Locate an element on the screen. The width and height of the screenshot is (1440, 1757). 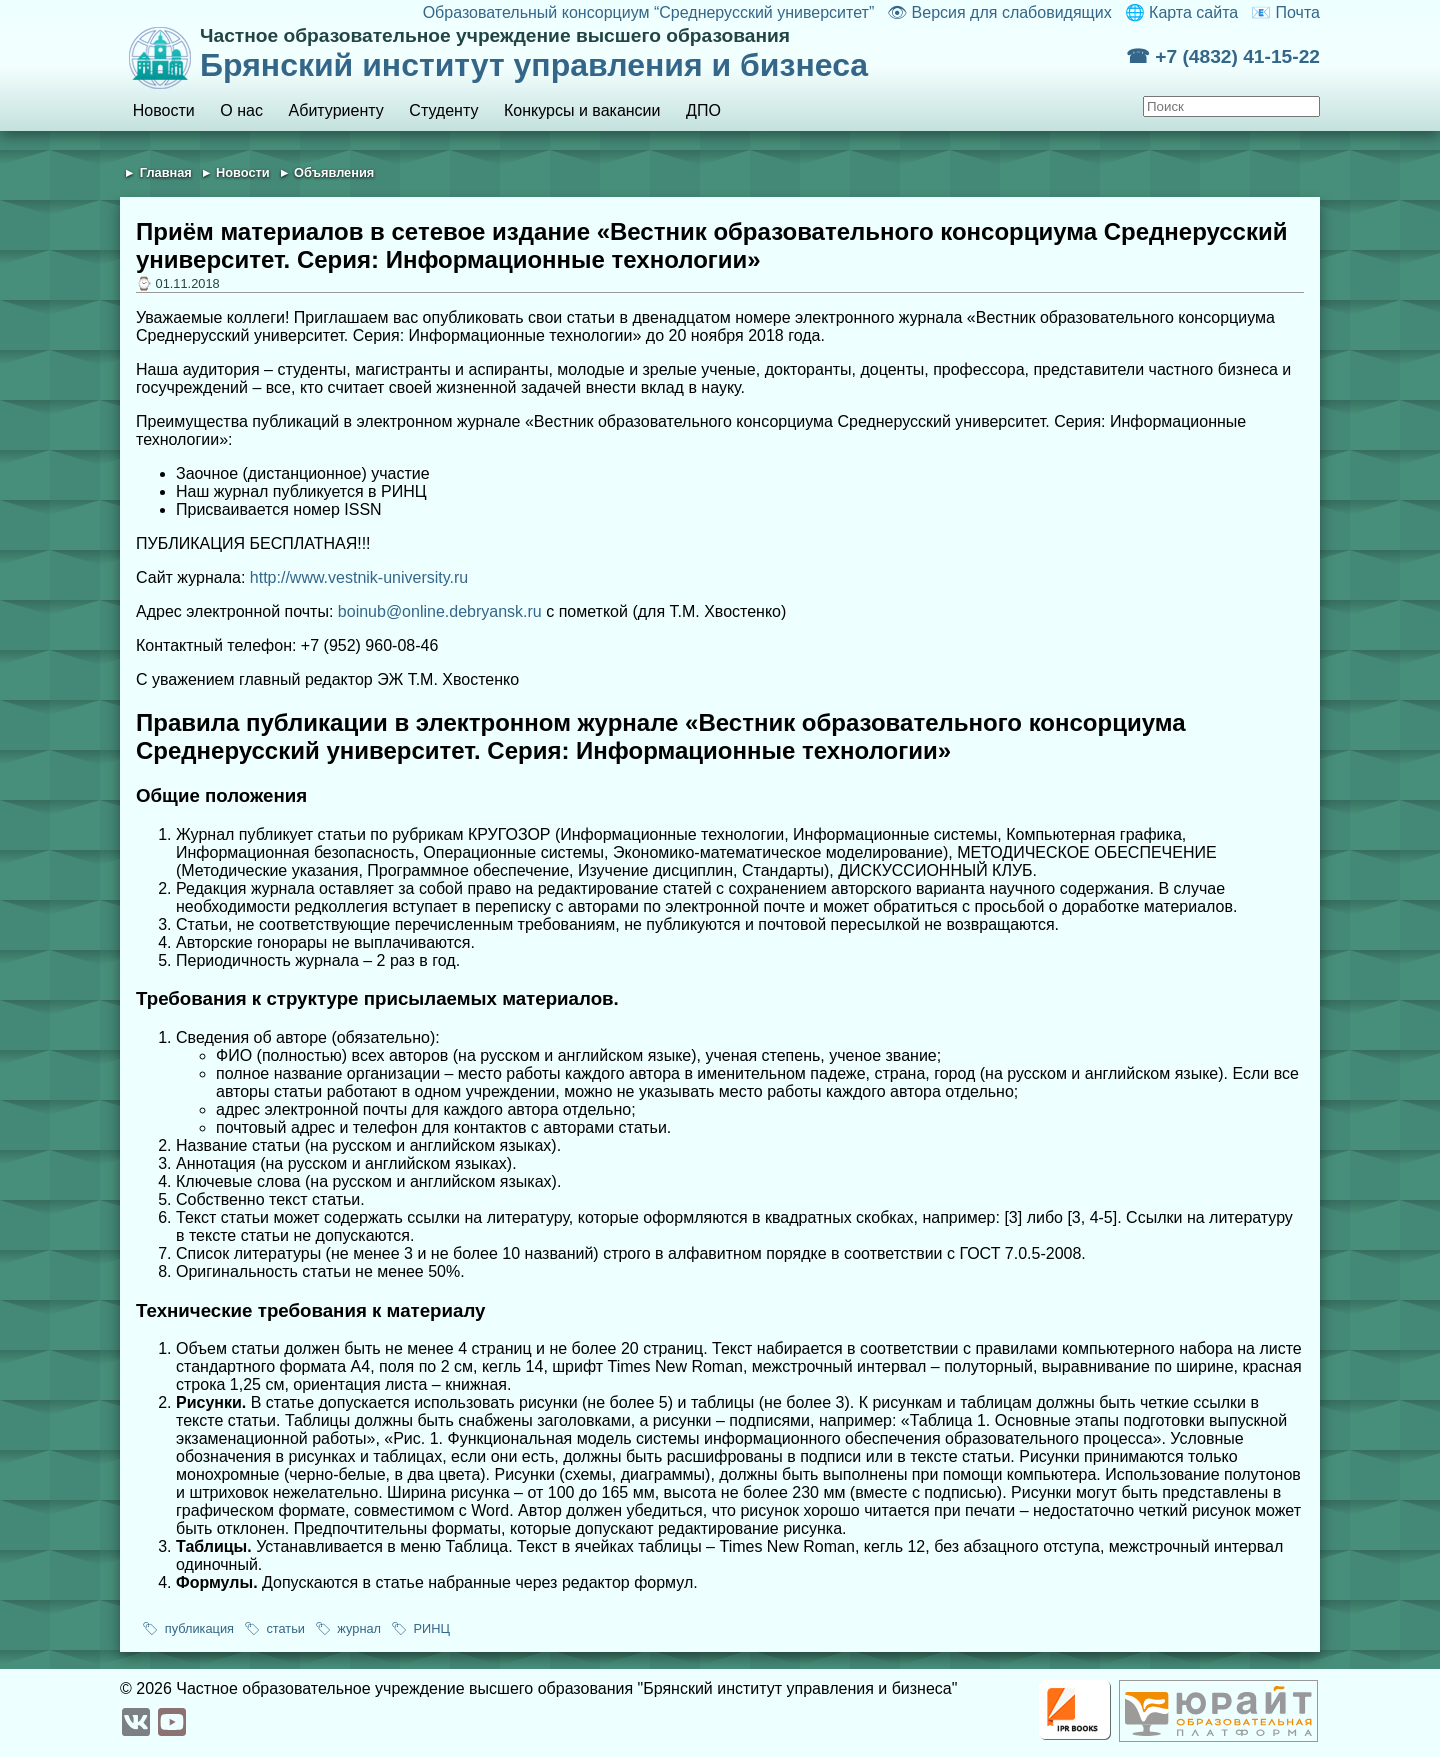
Объявления is located at coordinates (334, 172).